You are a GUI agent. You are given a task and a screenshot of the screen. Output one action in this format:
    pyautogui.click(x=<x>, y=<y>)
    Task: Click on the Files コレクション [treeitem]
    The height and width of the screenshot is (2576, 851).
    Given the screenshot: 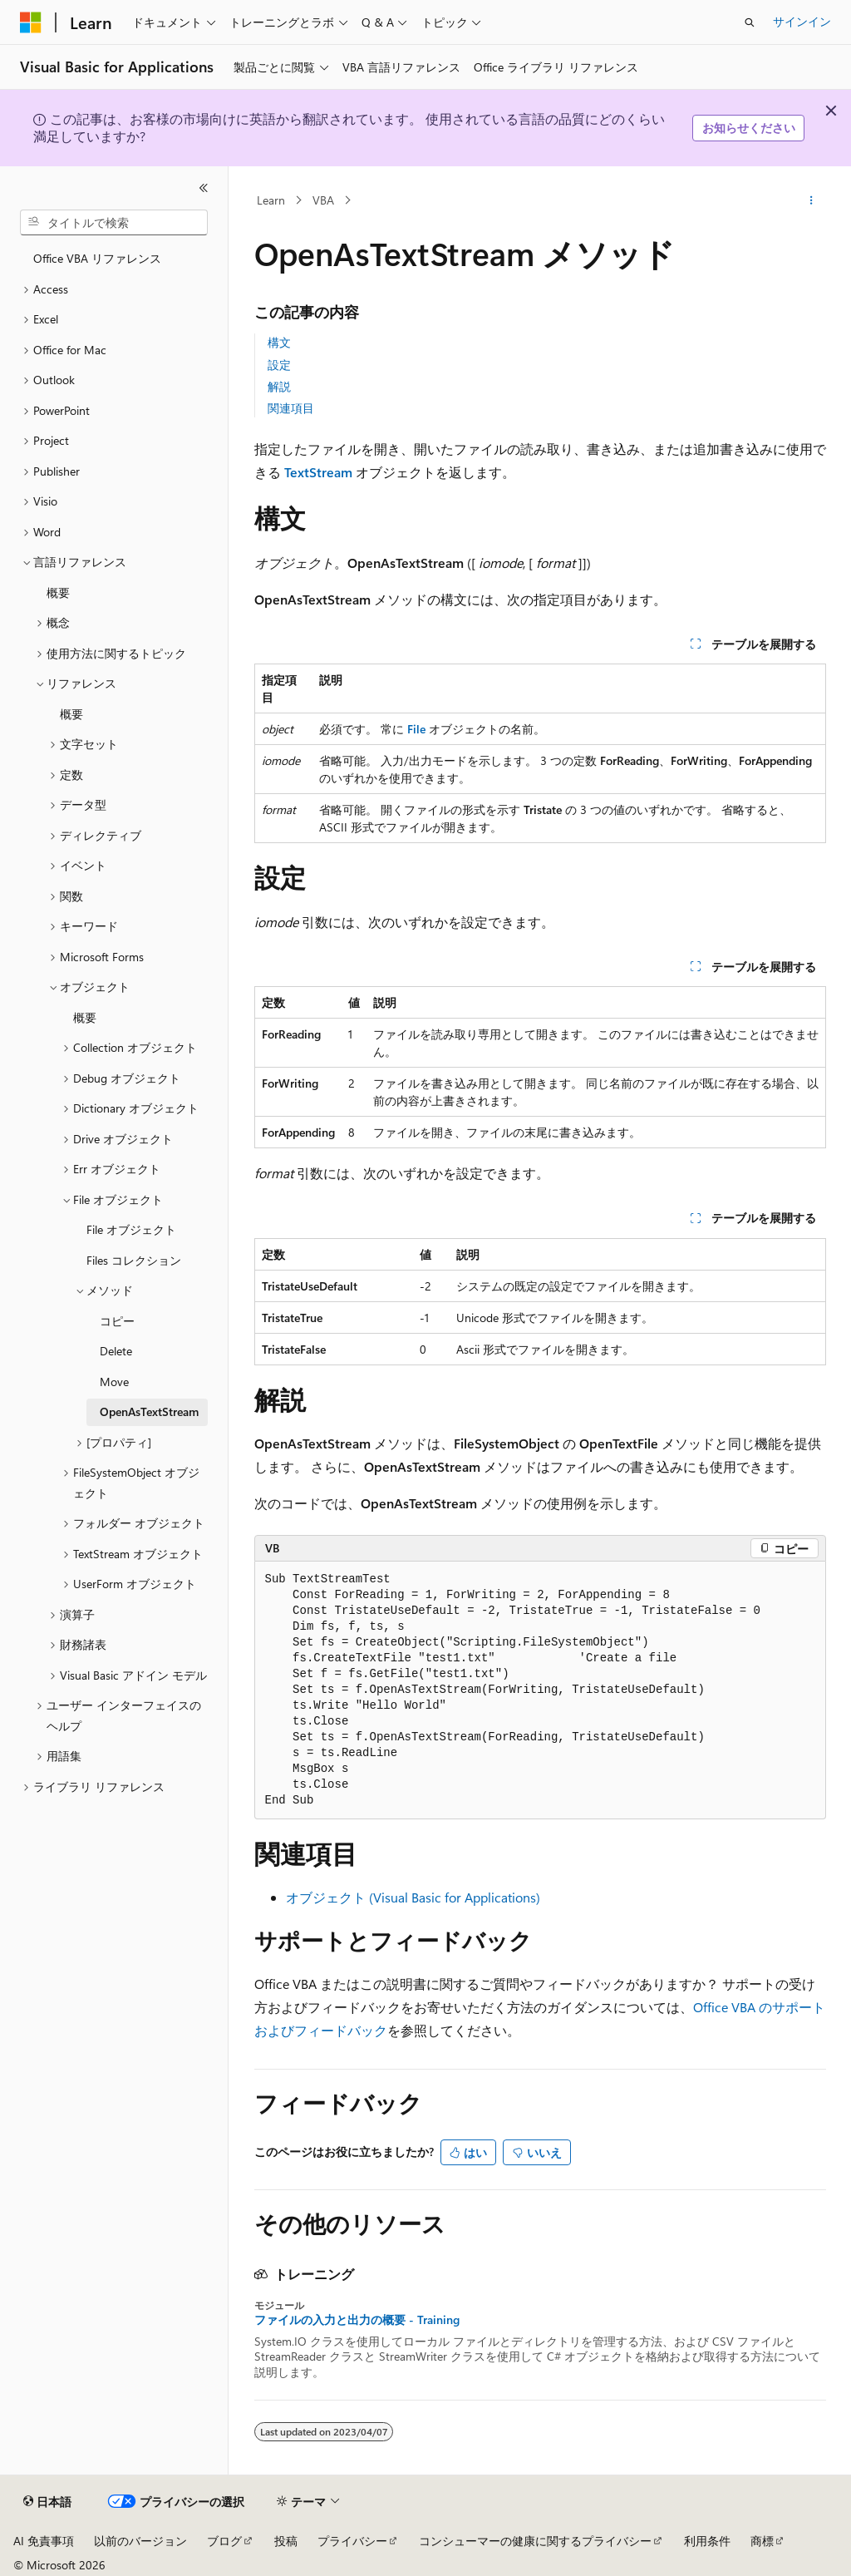 What is the action you would take?
    pyautogui.click(x=133, y=1260)
    